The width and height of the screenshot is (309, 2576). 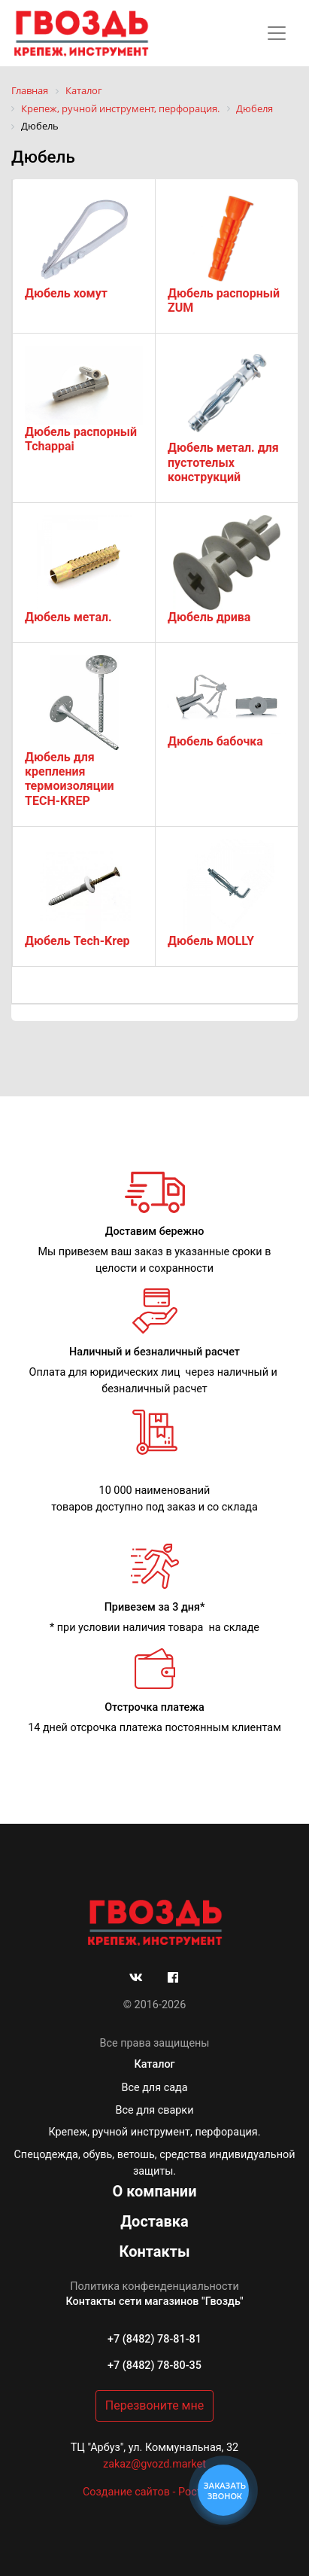 What do you see at coordinates (154, 2286) in the screenshot?
I see `Политика конфенденциальности` at bounding box center [154, 2286].